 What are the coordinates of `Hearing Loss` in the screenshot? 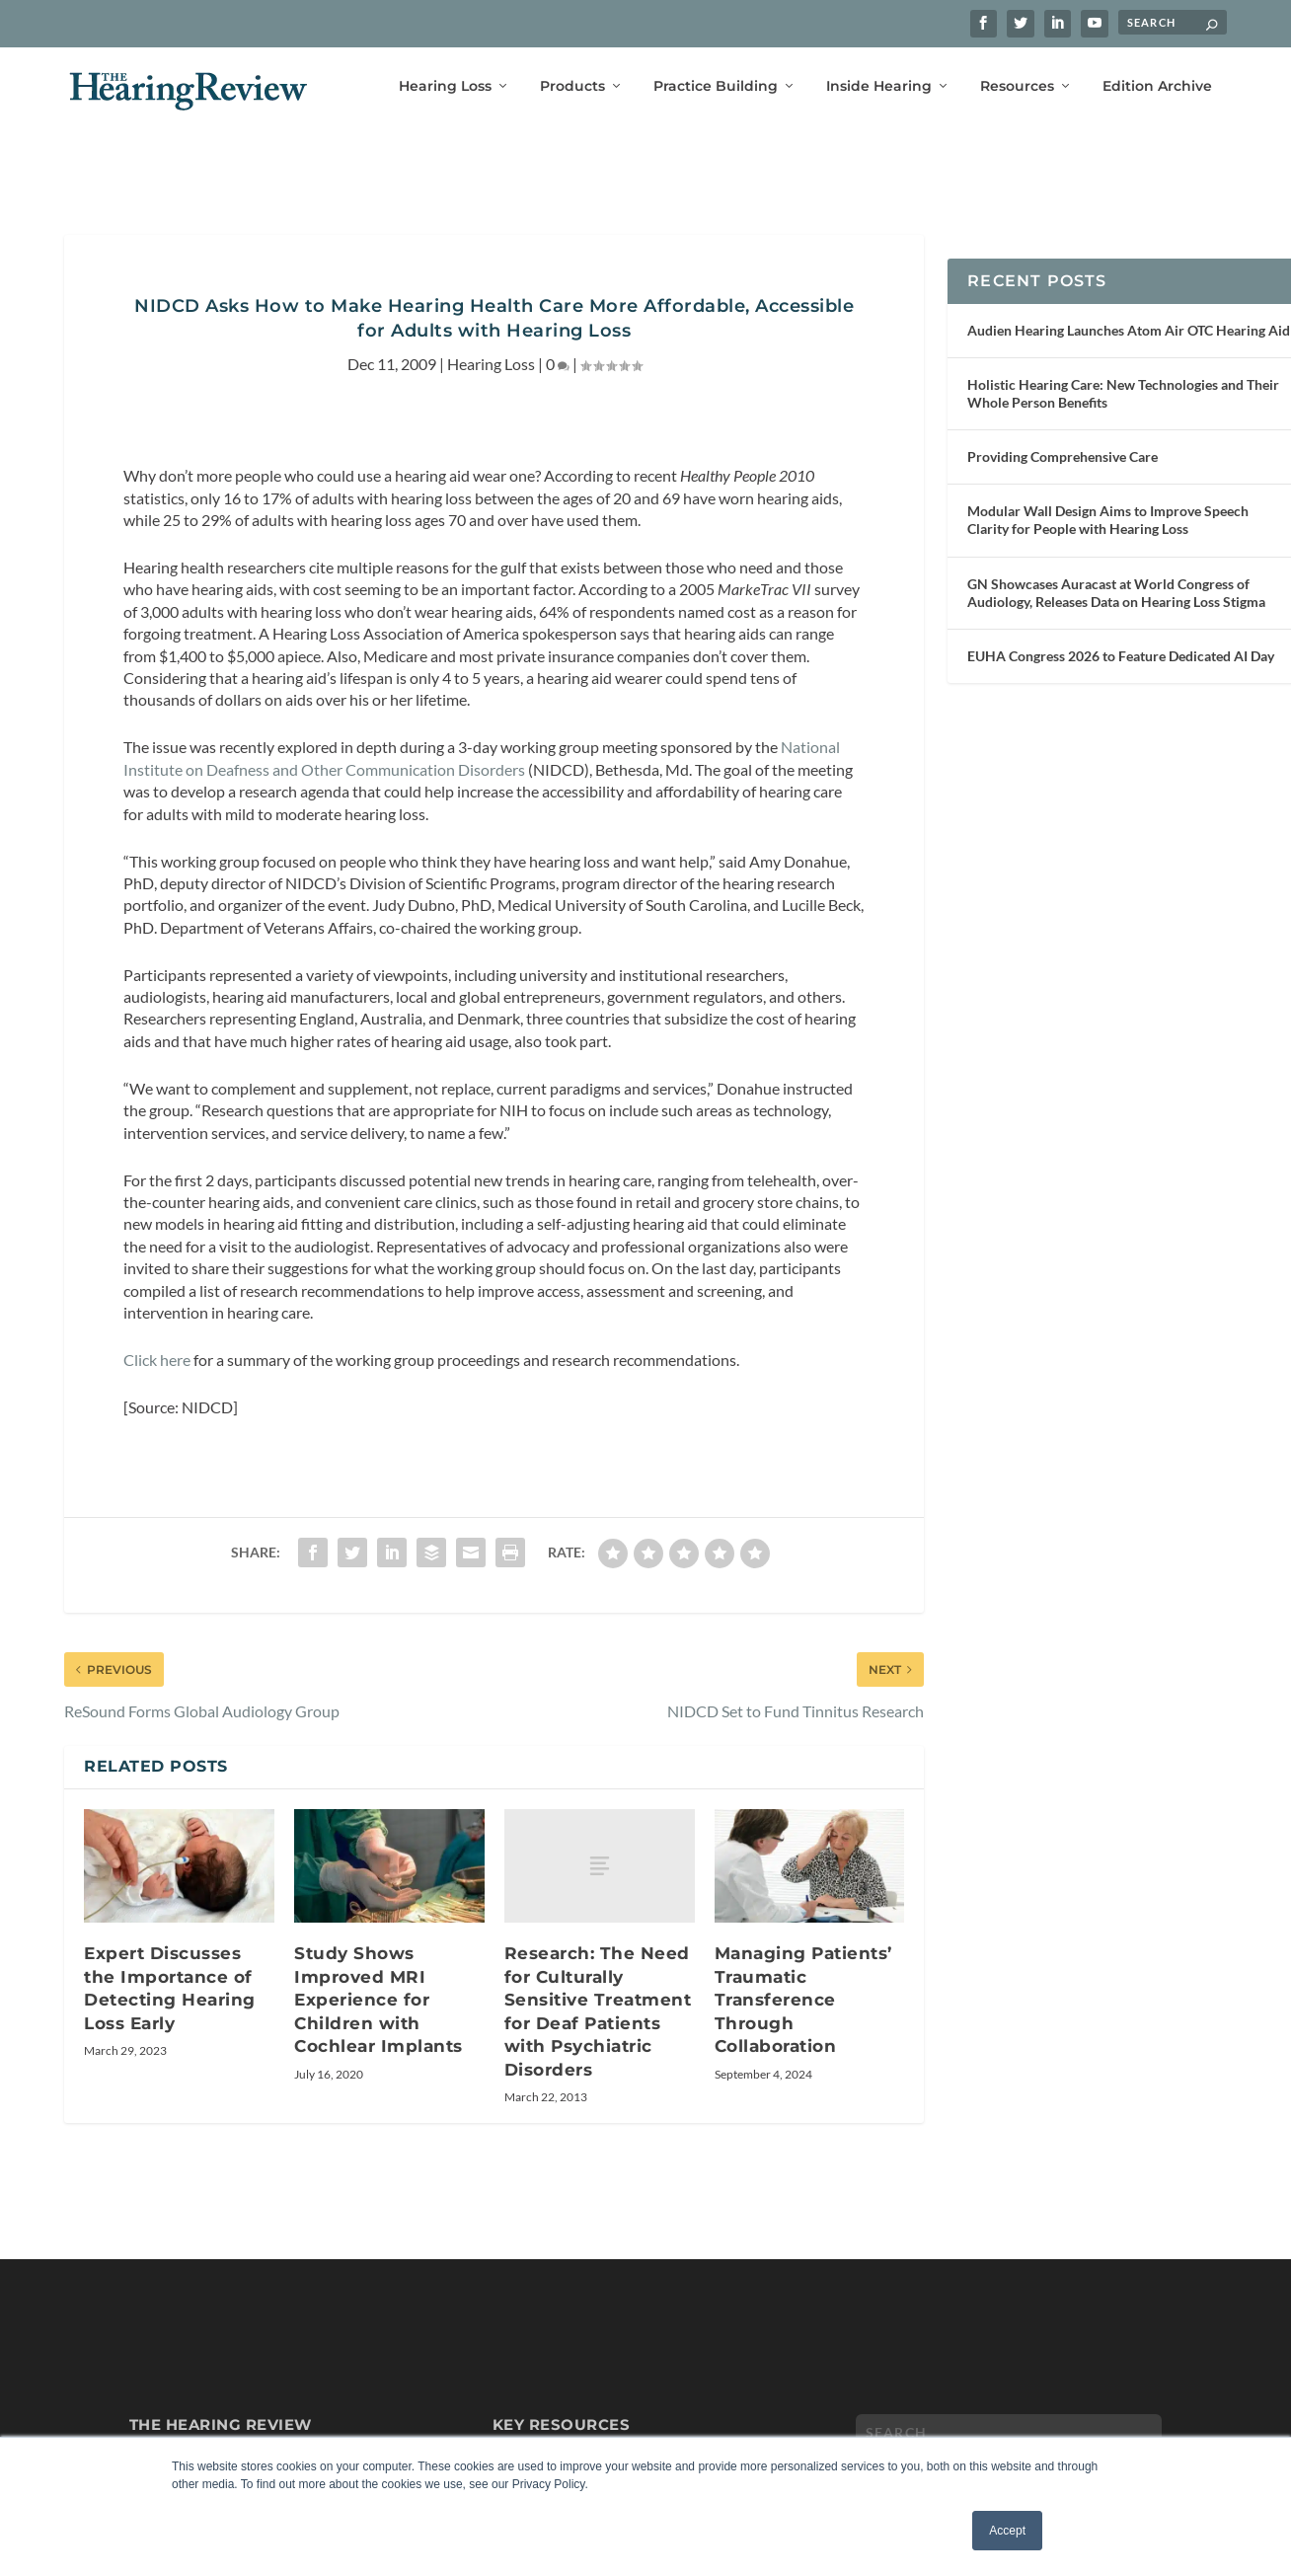 It's located at (445, 86).